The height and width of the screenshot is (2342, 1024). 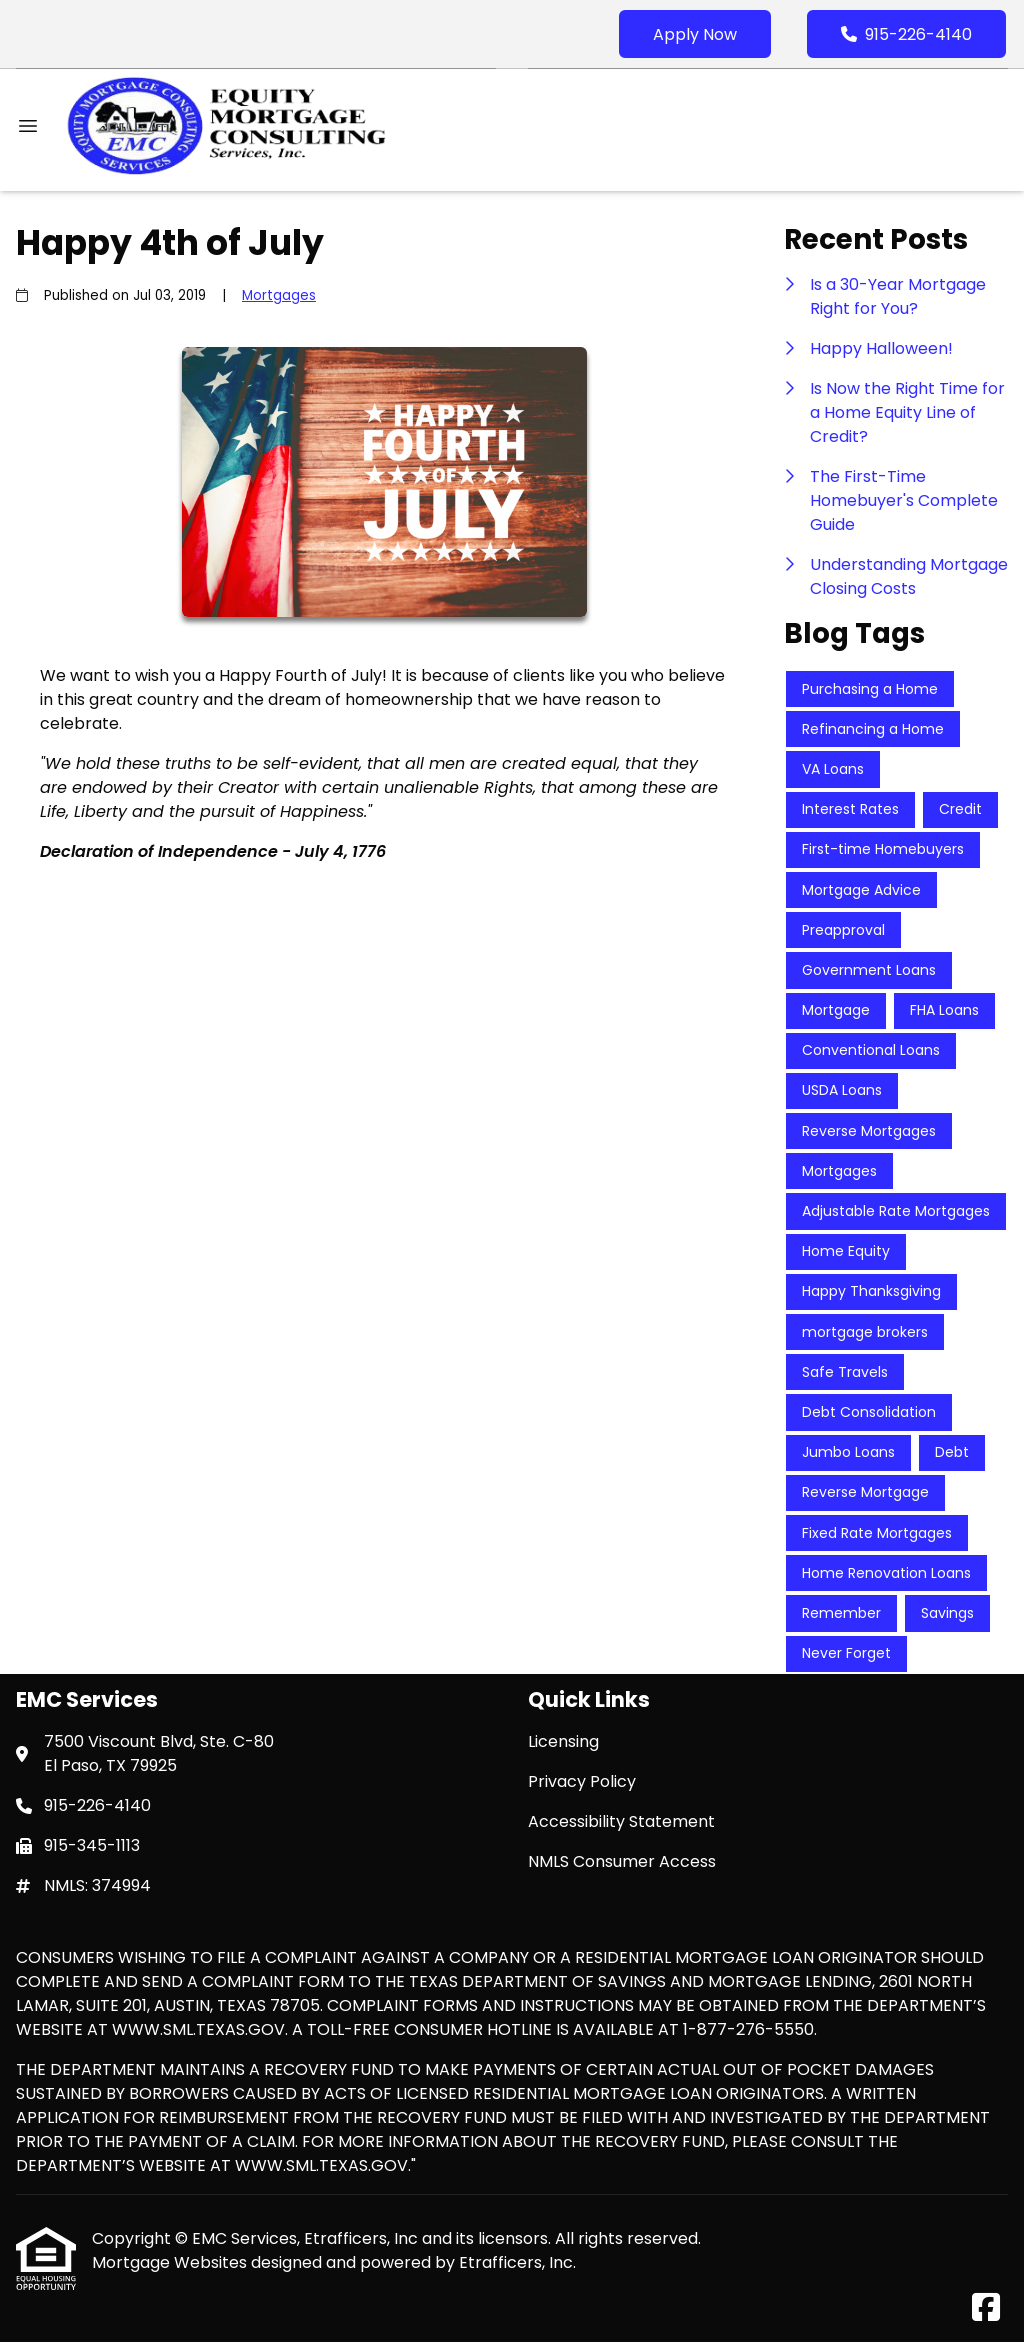 I want to click on Apply Now, so click(x=695, y=34).